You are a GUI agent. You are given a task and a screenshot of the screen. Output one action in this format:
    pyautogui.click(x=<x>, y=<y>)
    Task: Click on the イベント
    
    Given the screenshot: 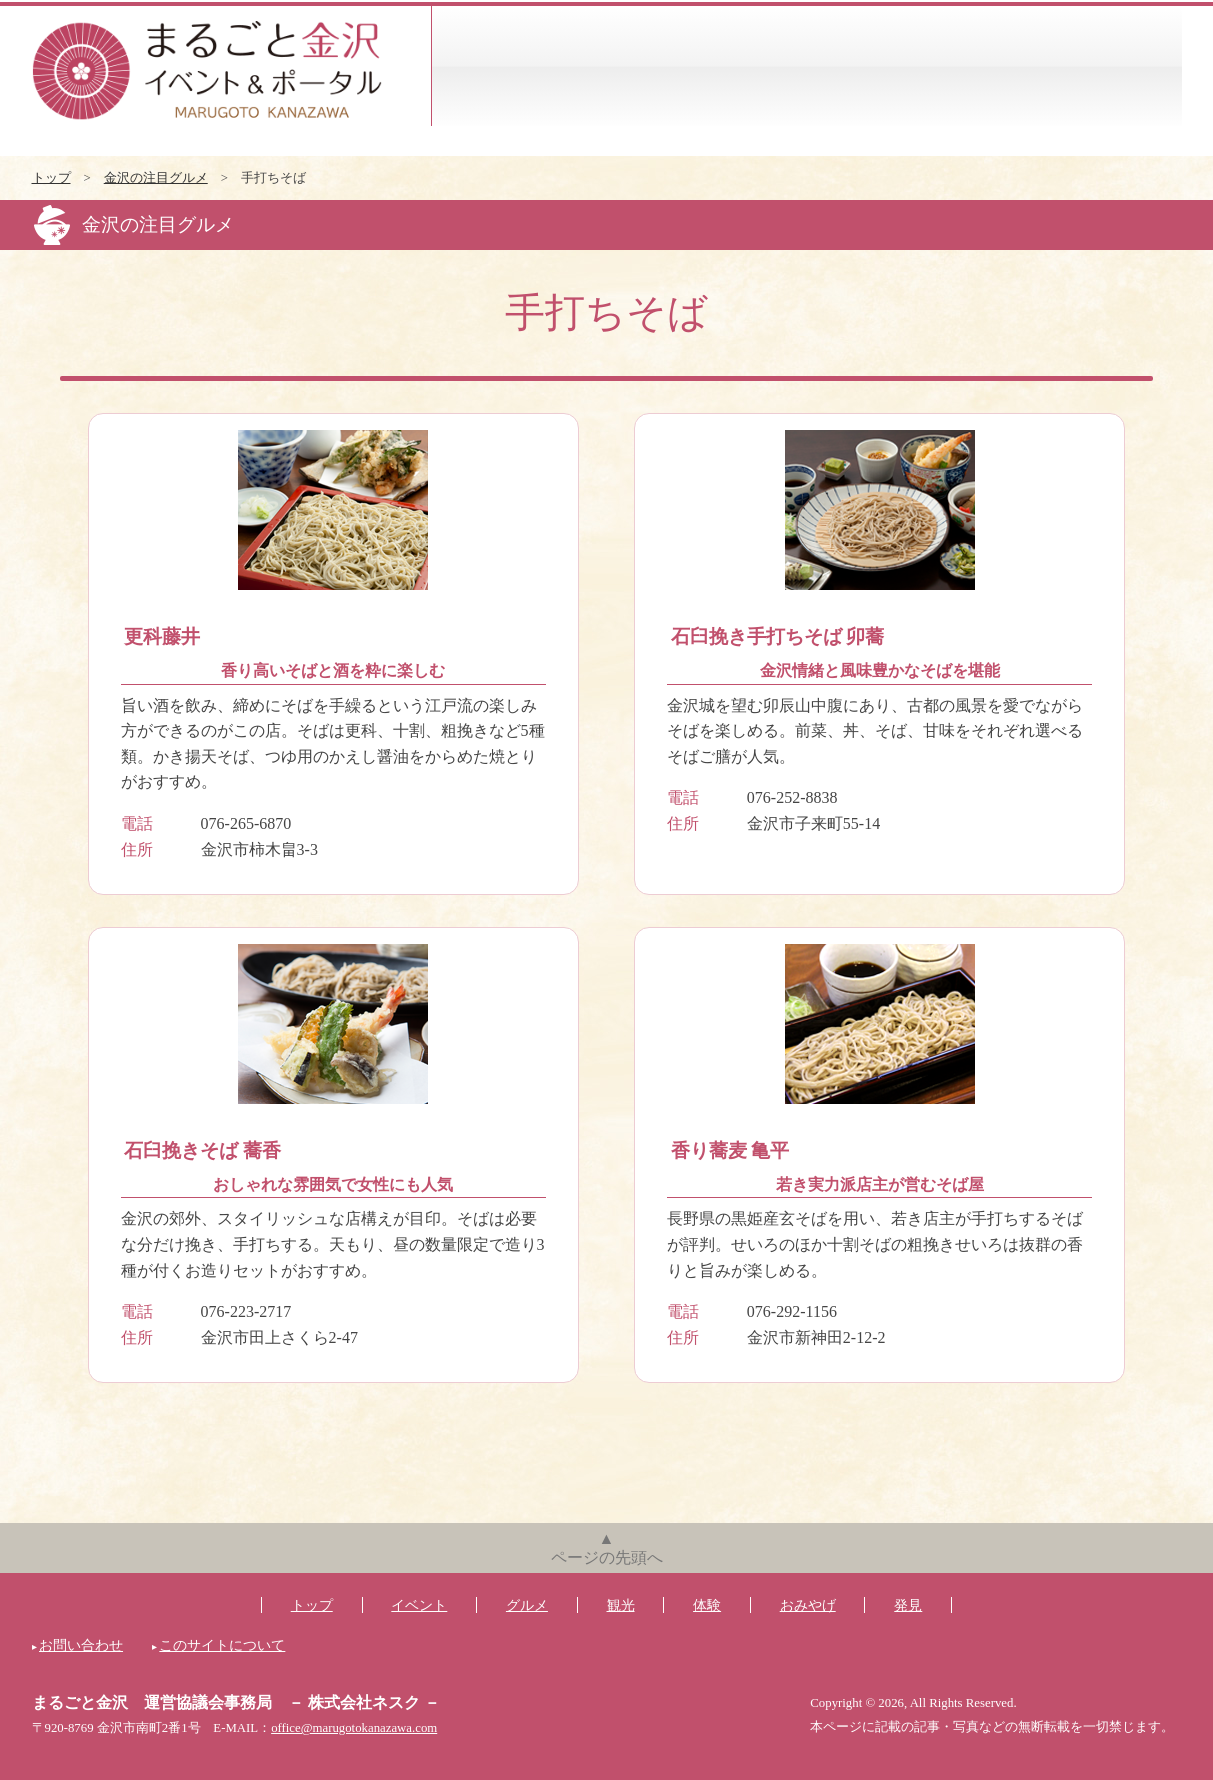 What is the action you would take?
    pyautogui.click(x=494, y=66)
    